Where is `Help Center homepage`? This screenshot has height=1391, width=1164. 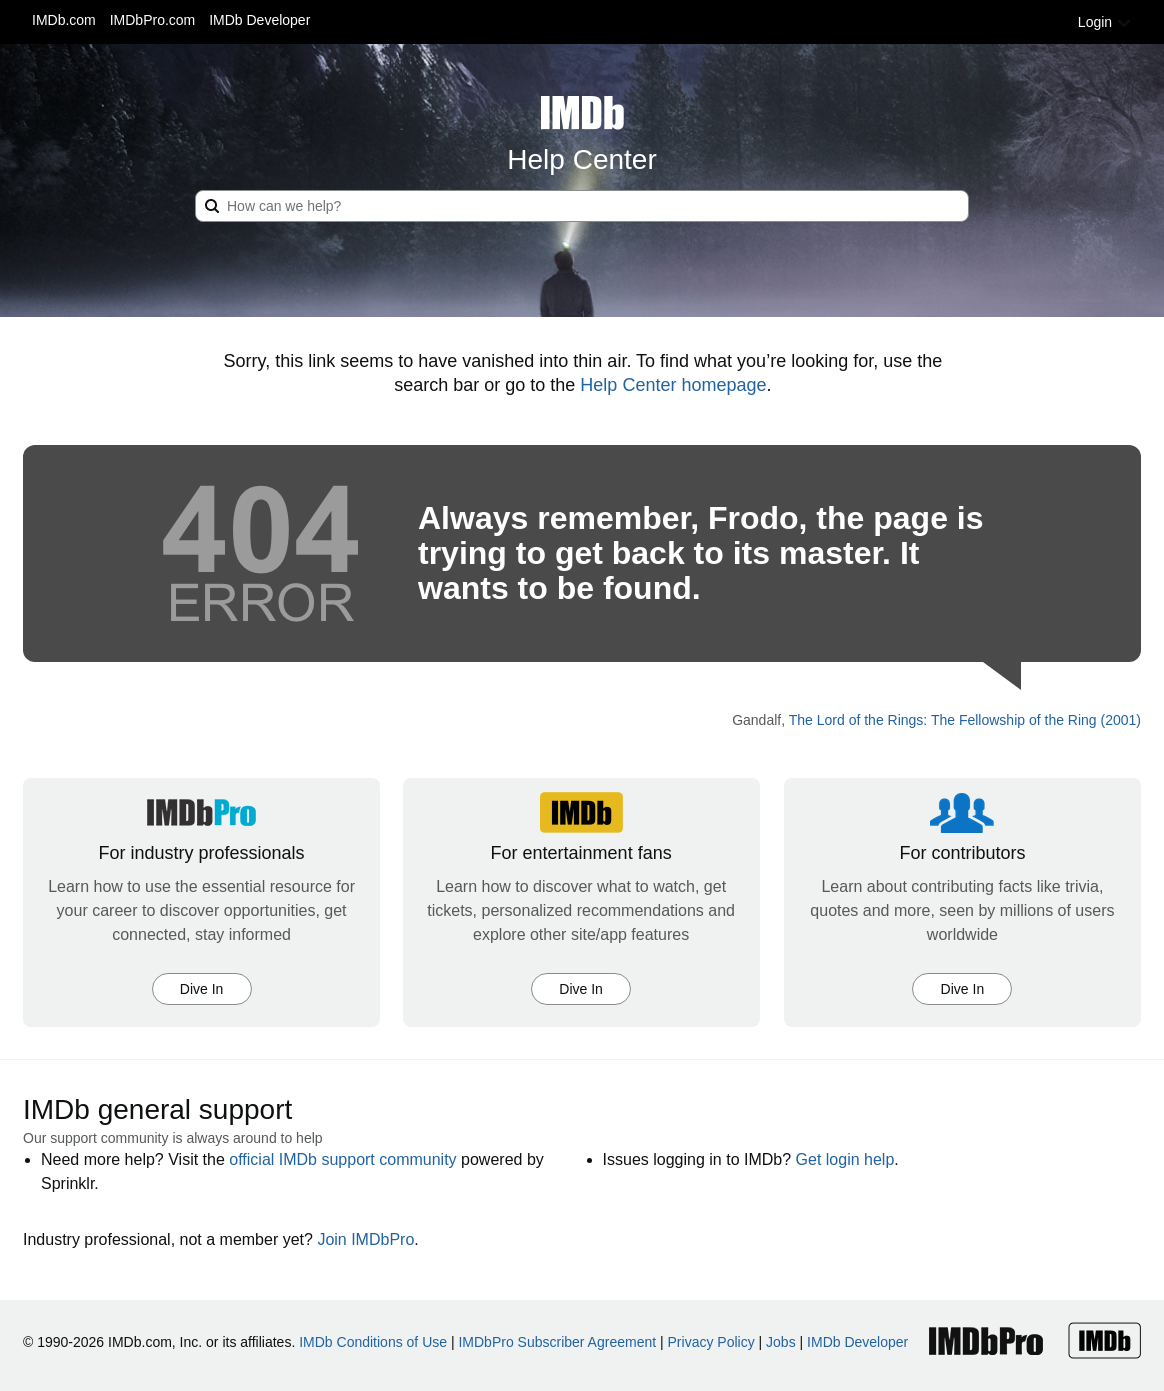 Help Center homepage is located at coordinates (673, 385).